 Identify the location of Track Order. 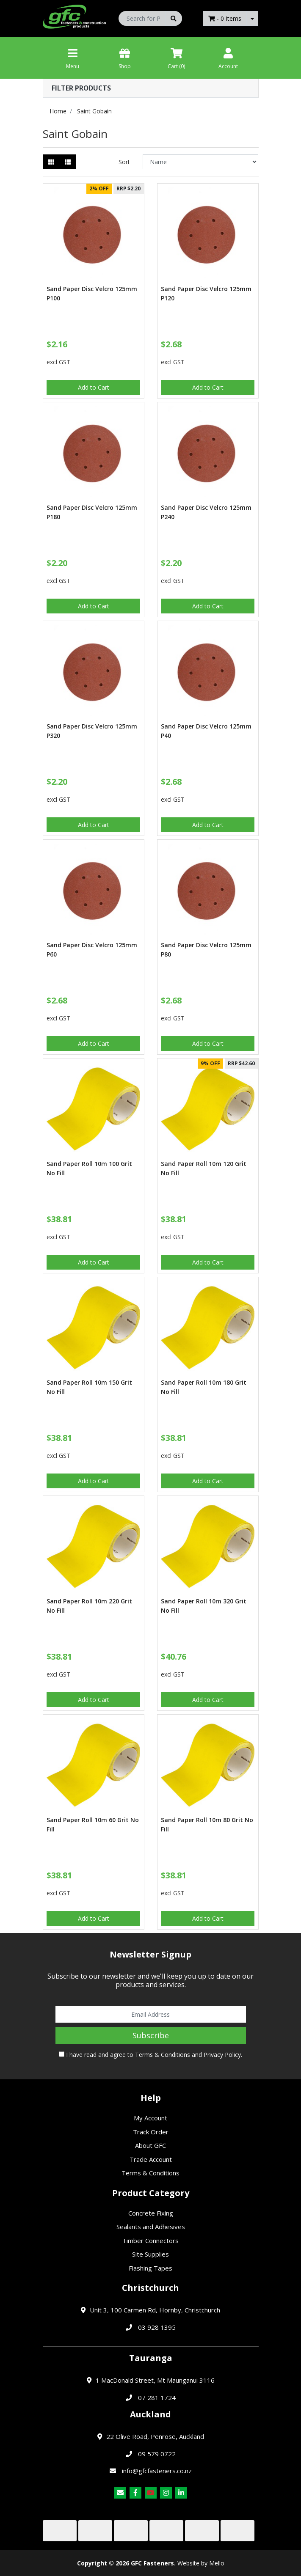
(150, 2132).